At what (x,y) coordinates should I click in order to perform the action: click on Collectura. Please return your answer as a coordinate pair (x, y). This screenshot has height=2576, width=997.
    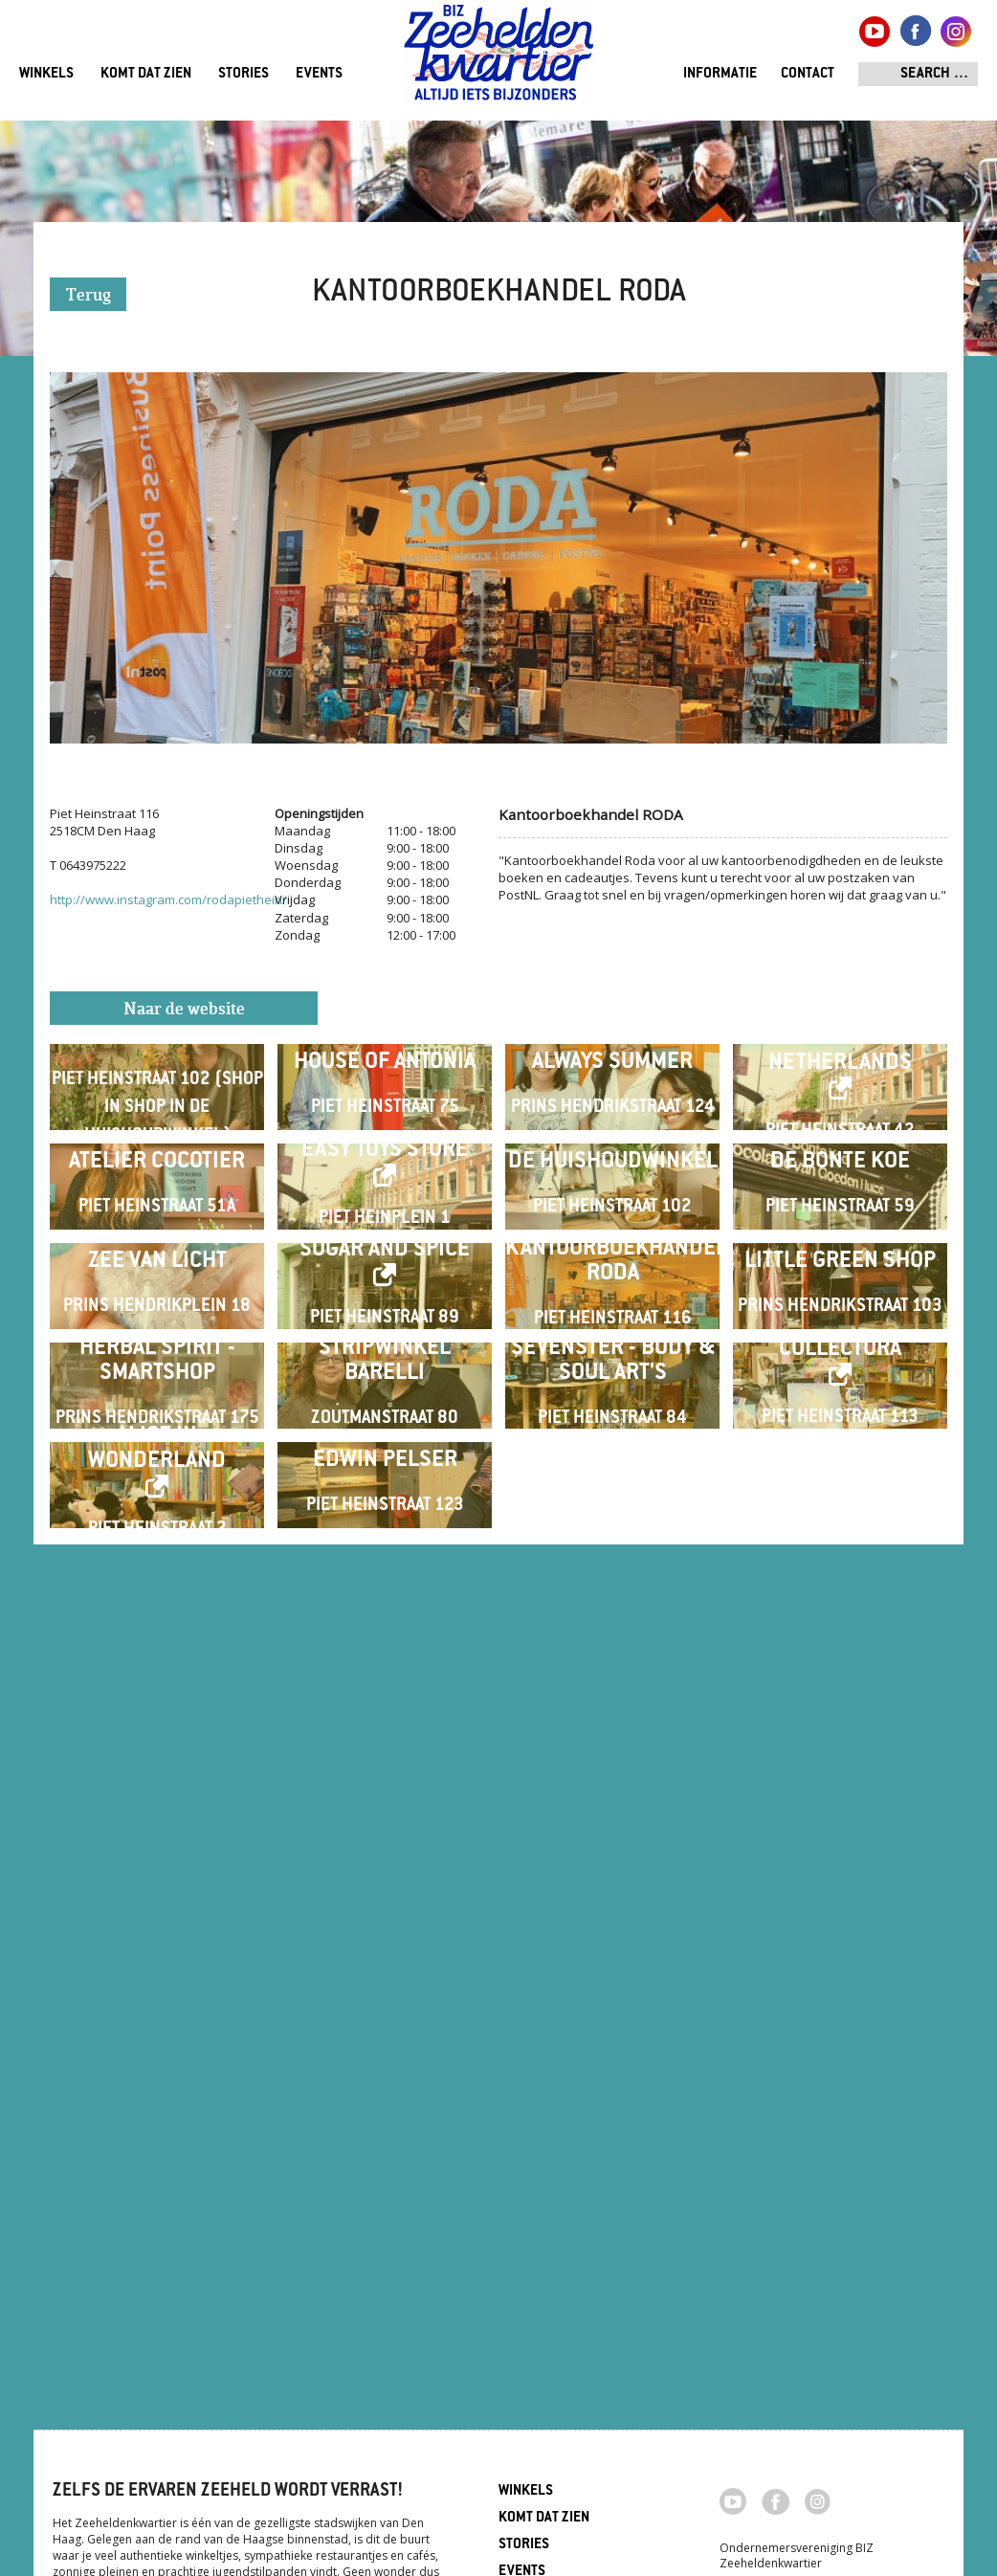
    Looking at the image, I should click on (840, 1879).